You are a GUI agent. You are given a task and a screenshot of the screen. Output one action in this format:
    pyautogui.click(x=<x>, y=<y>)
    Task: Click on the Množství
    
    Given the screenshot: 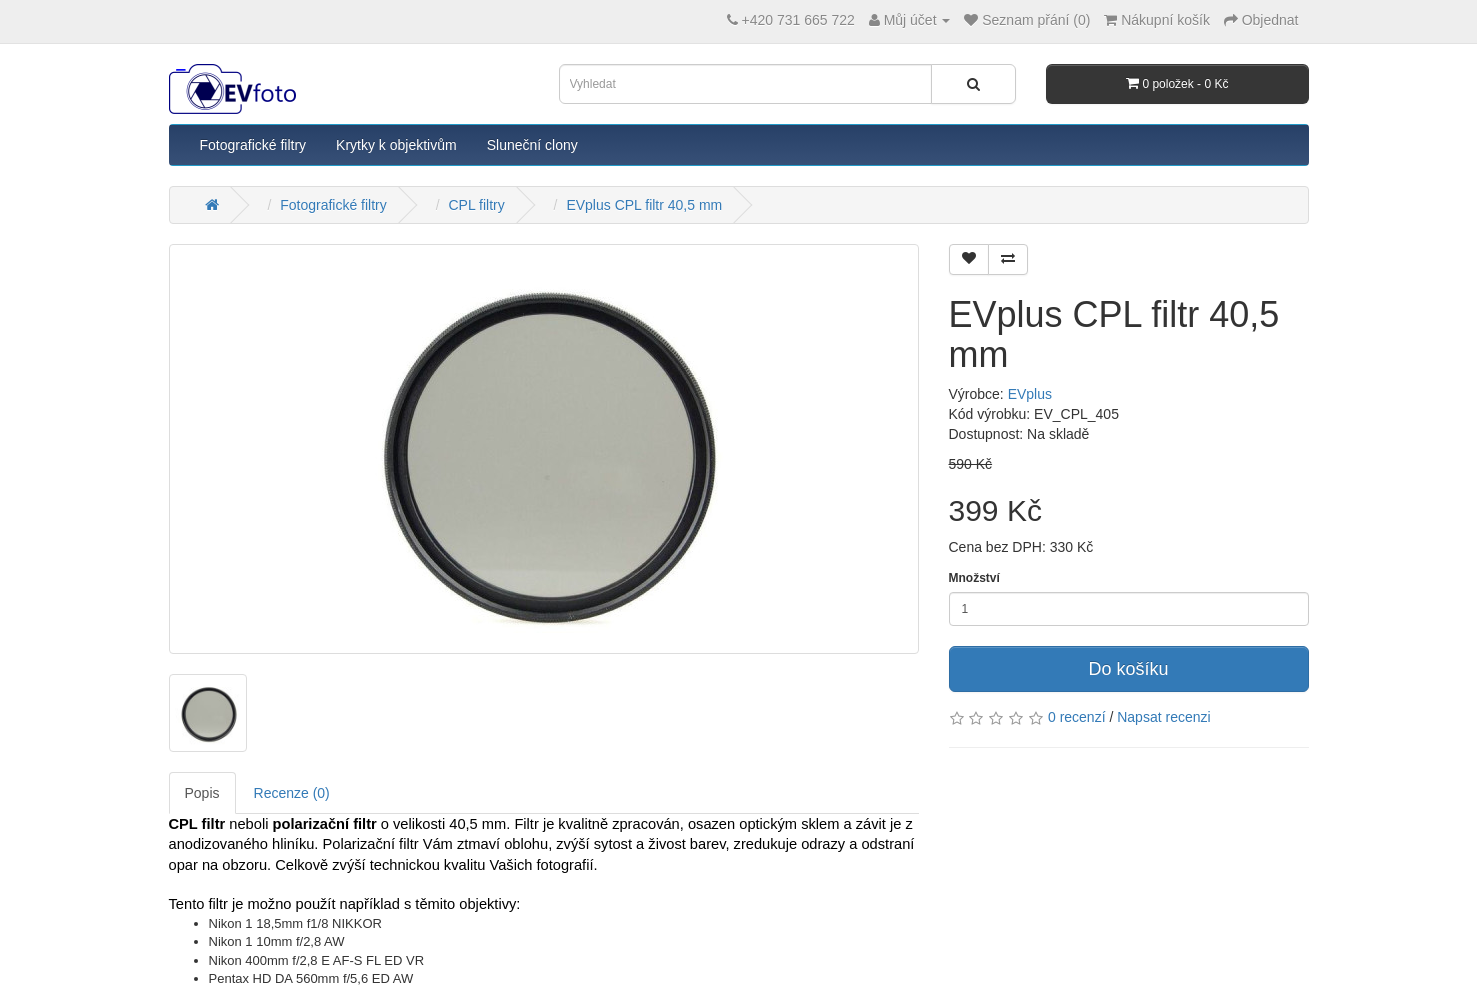 What is the action you would take?
    pyautogui.click(x=974, y=578)
    